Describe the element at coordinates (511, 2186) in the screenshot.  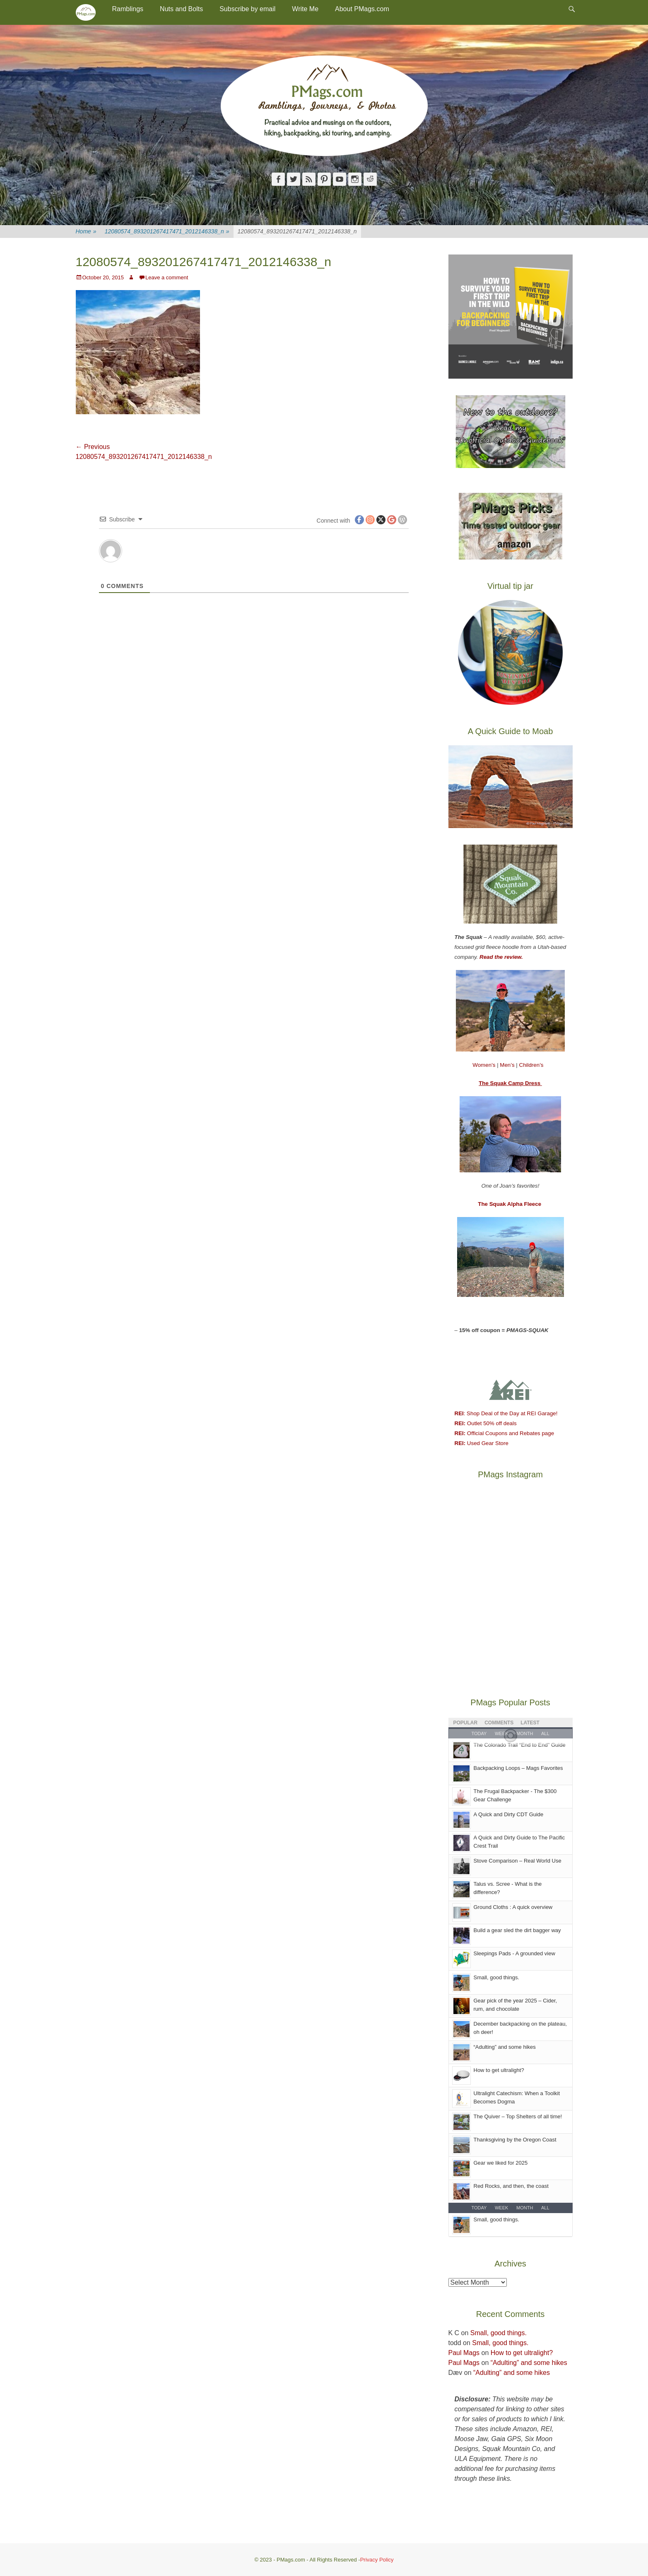
I see `Red Rocks, and then, the coast` at that location.